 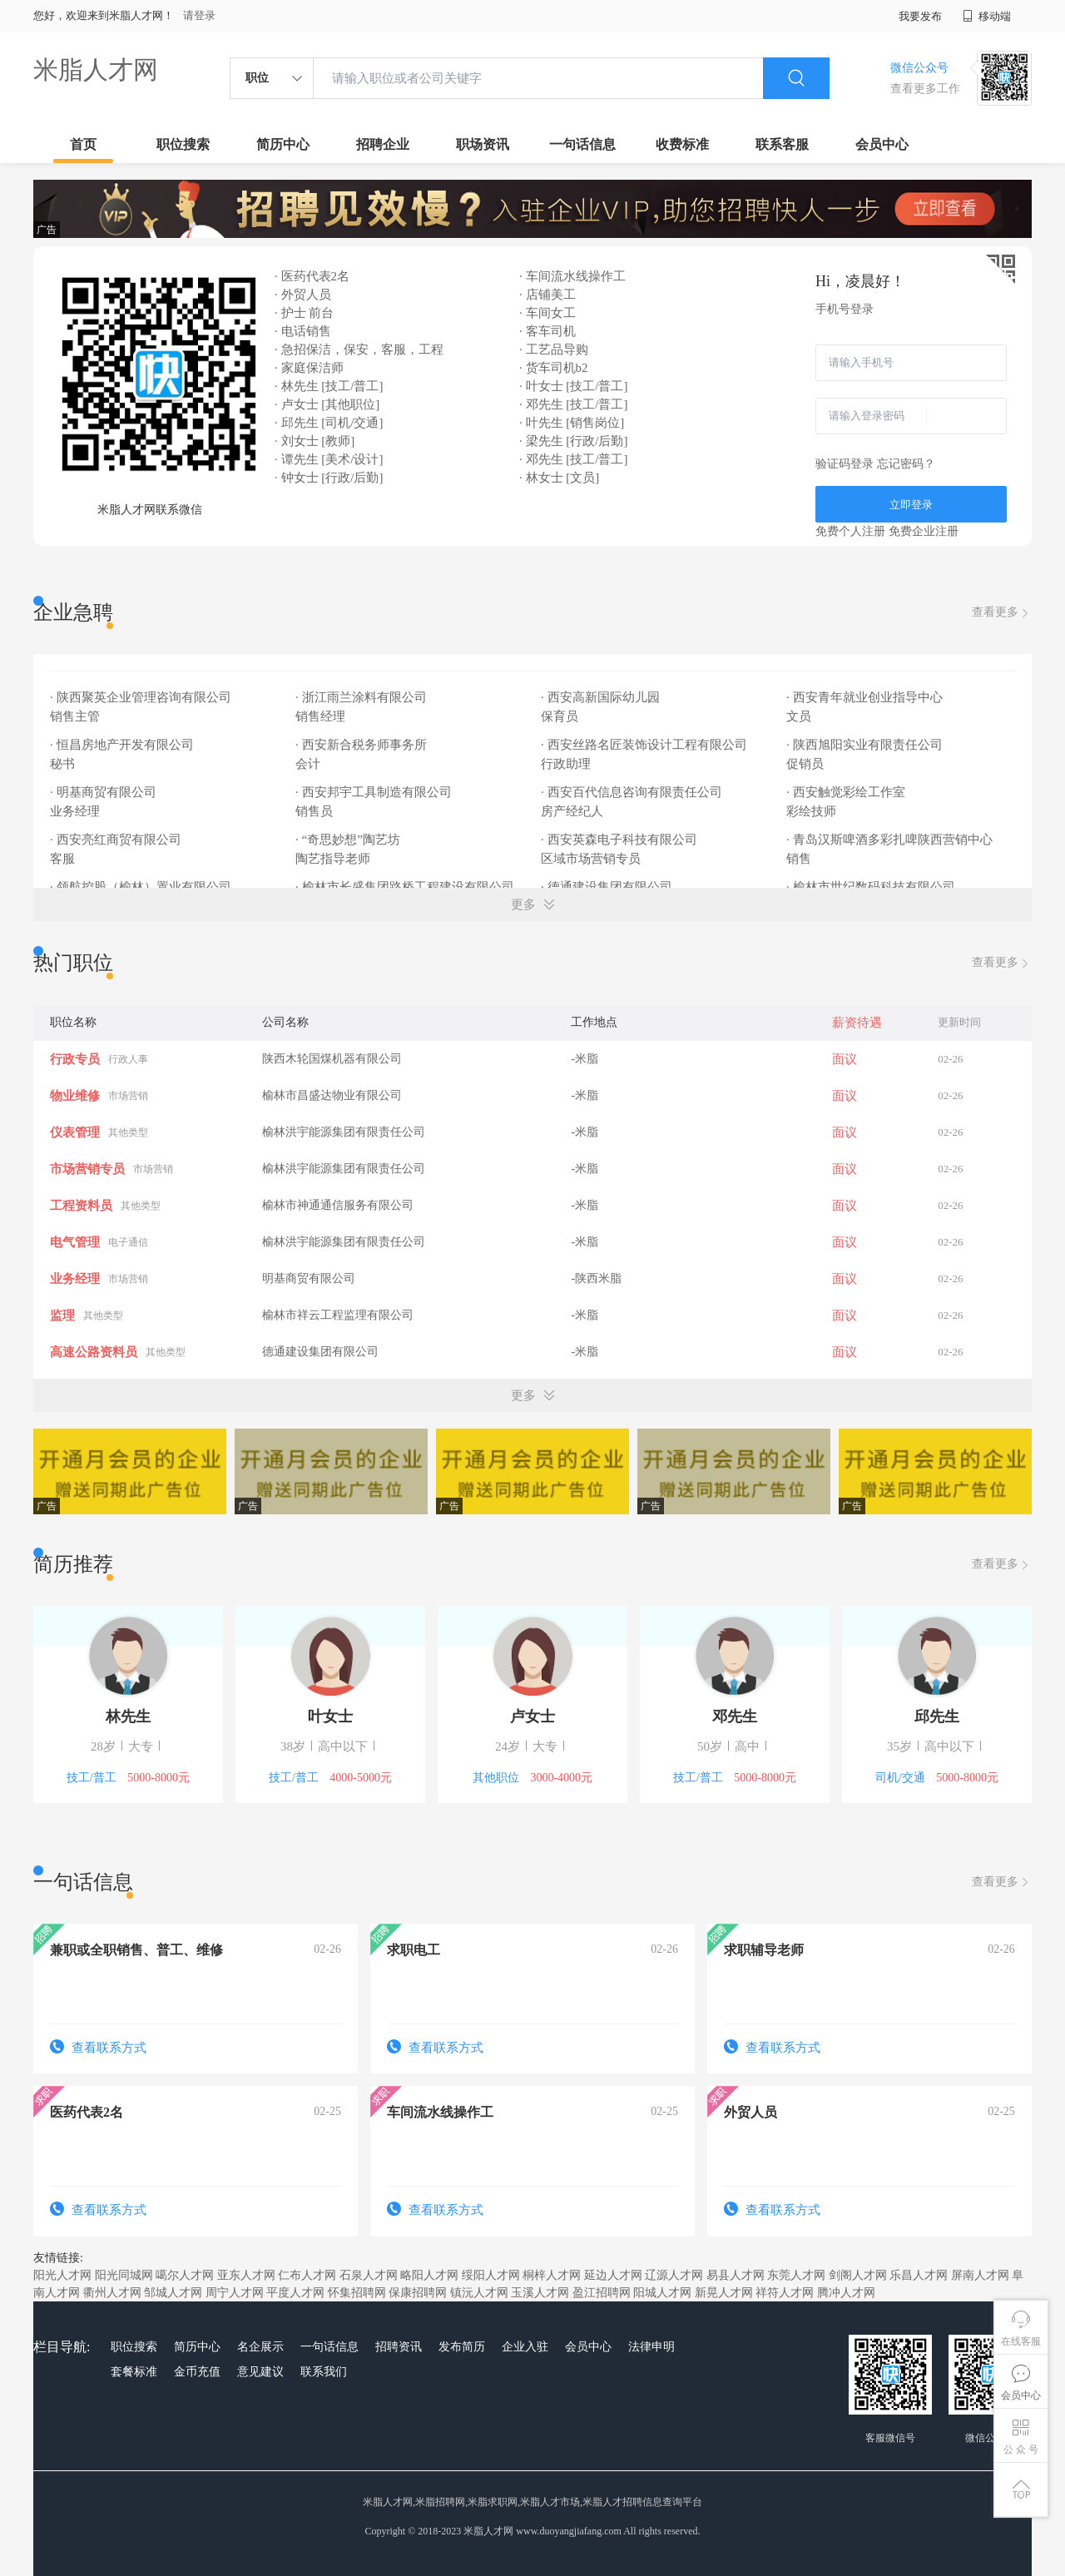 I want to click on 剑阁人才网, so click(x=858, y=2275).